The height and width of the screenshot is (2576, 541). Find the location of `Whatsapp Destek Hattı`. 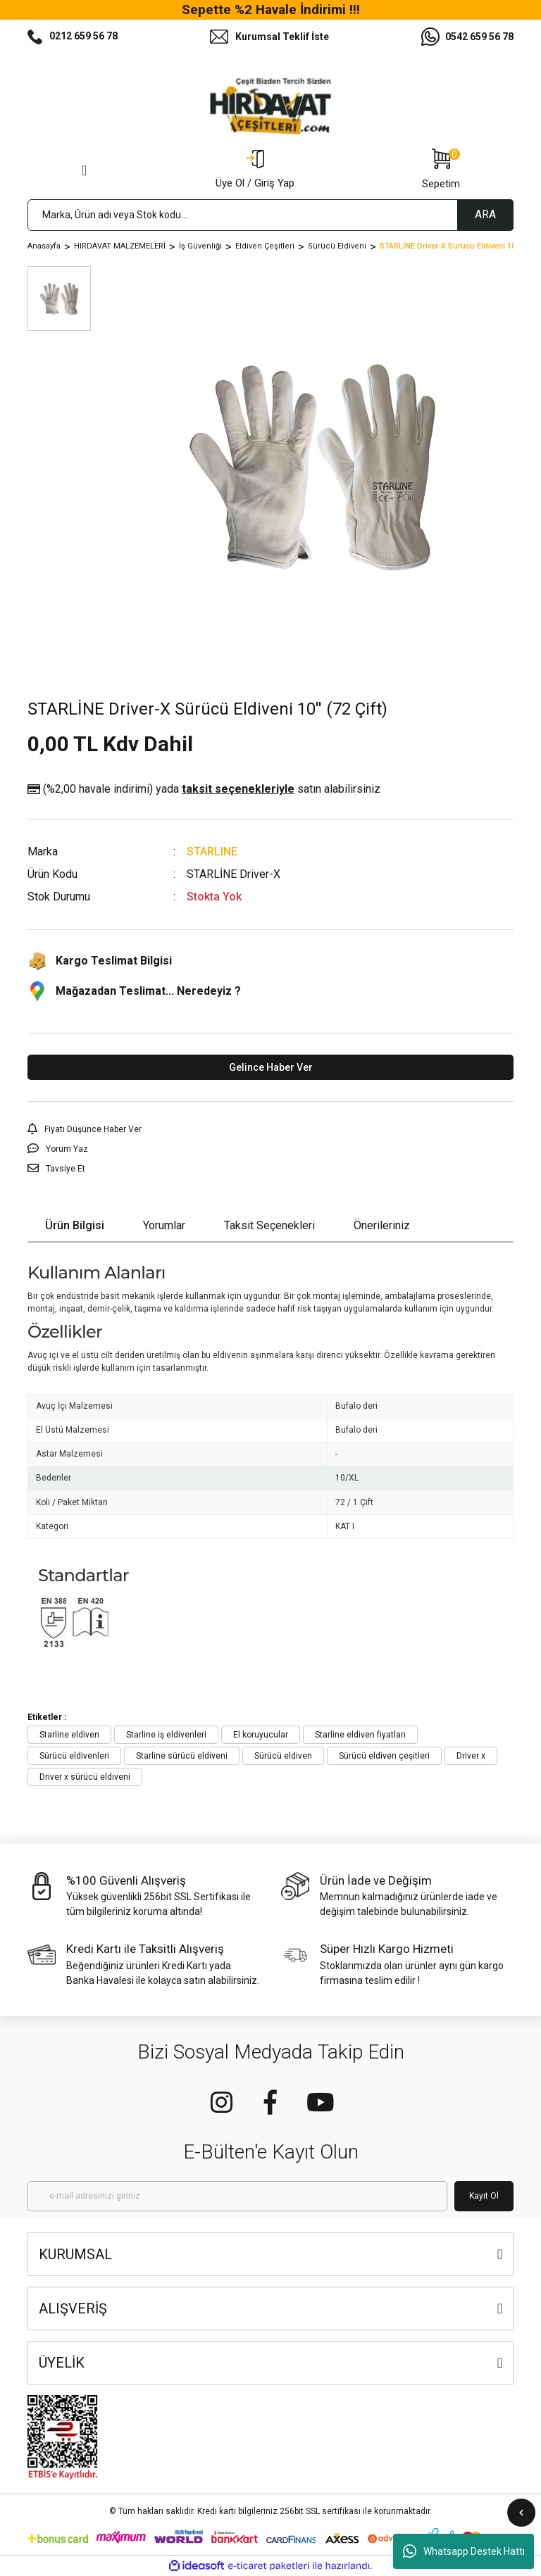

Whatsapp Destek Hattı is located at coordinates (464, 2551).